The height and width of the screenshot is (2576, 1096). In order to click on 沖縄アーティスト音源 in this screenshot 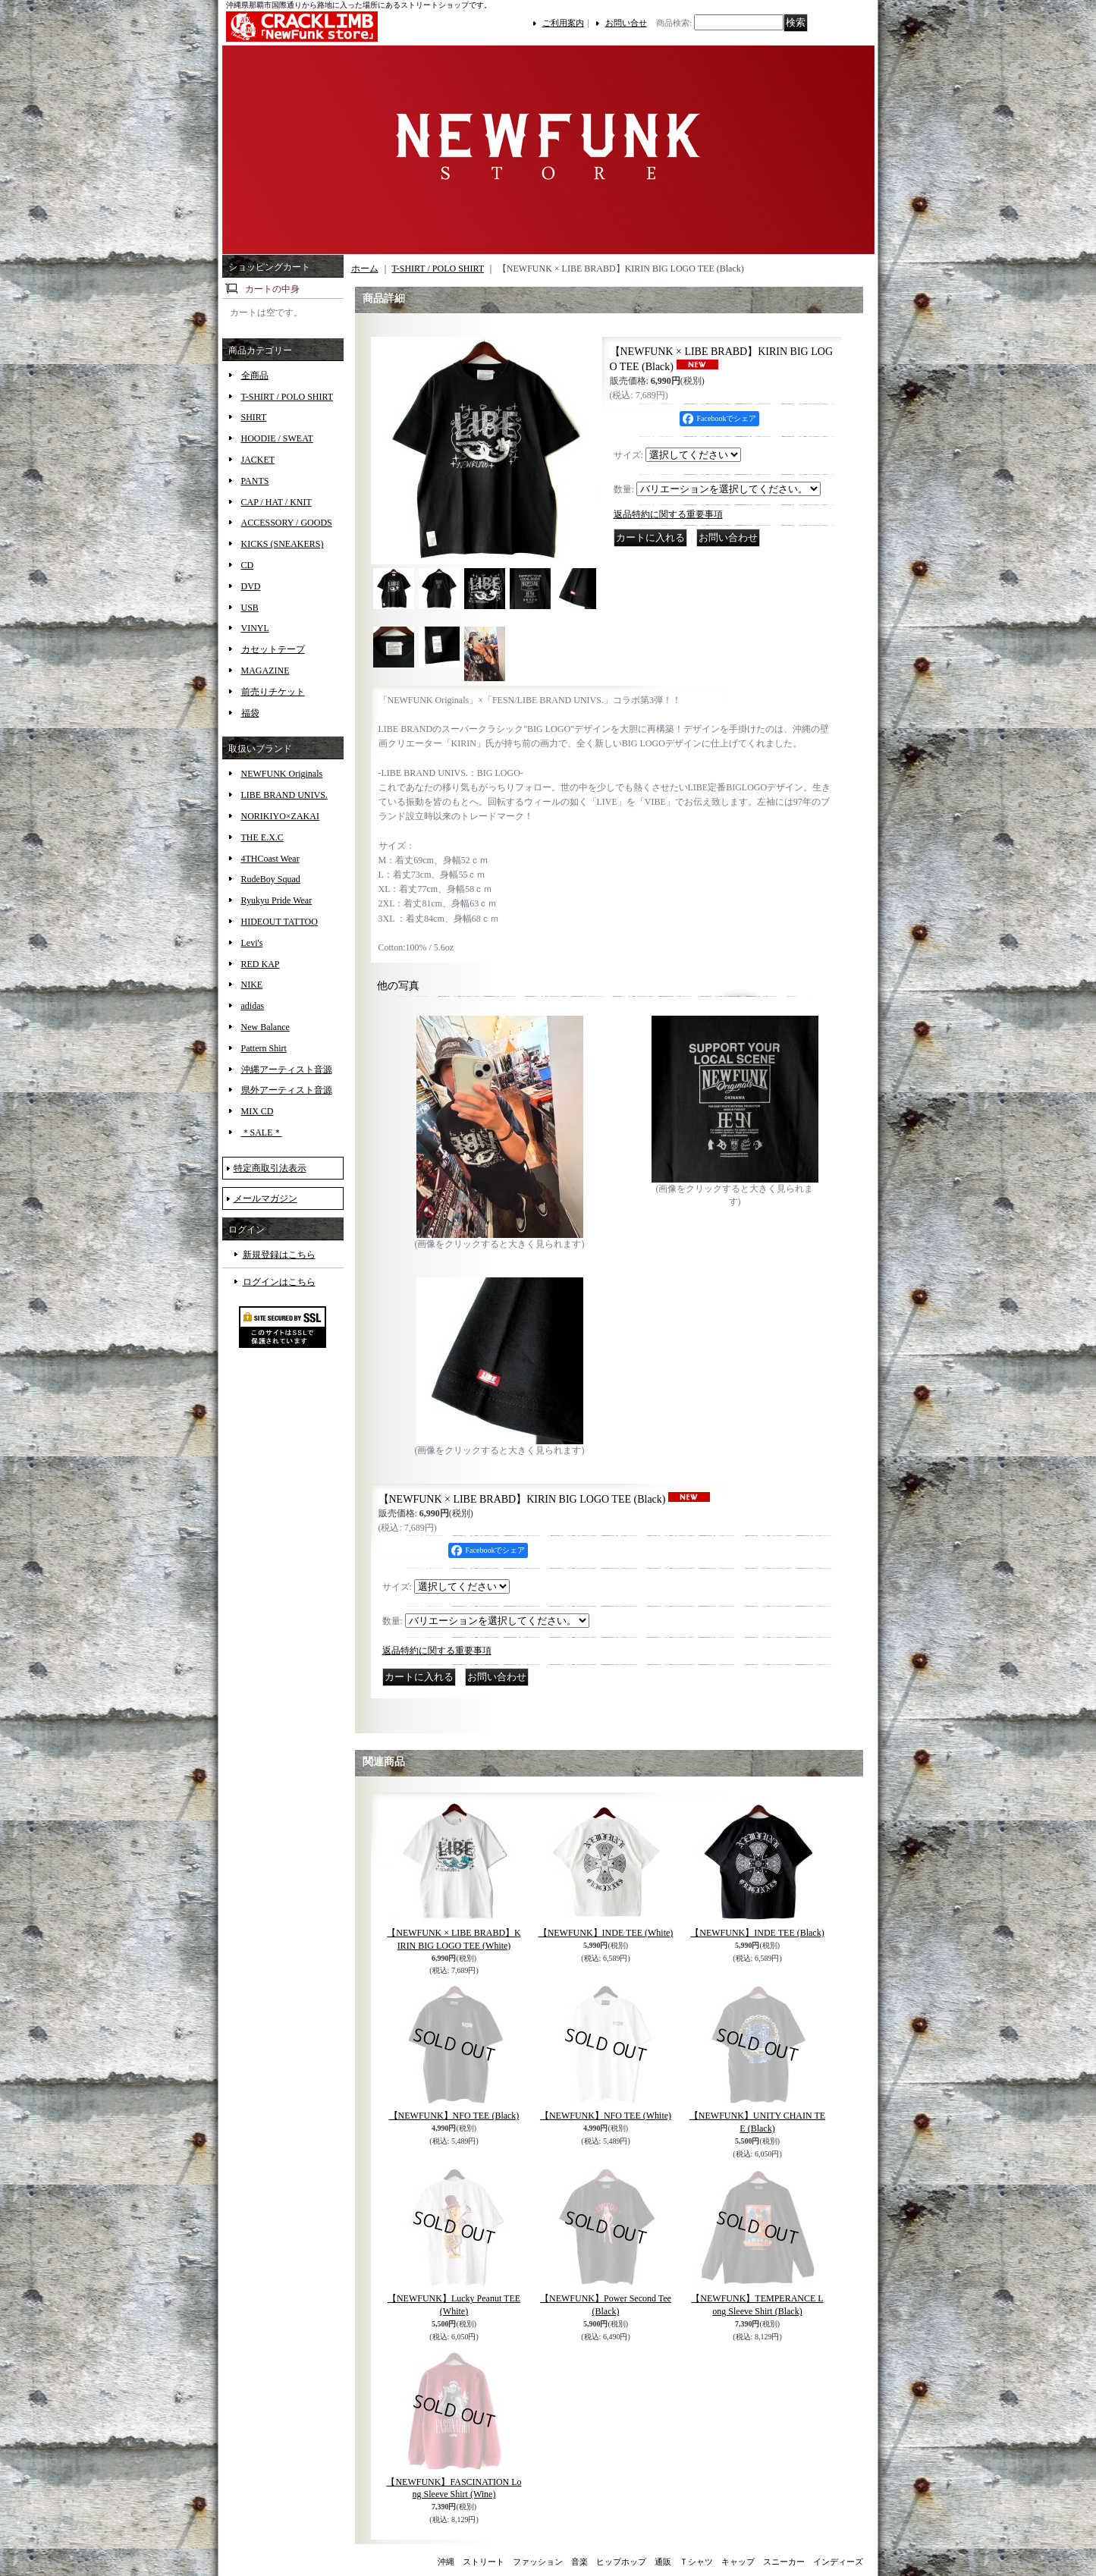, I will do `click(286, 1069)`.